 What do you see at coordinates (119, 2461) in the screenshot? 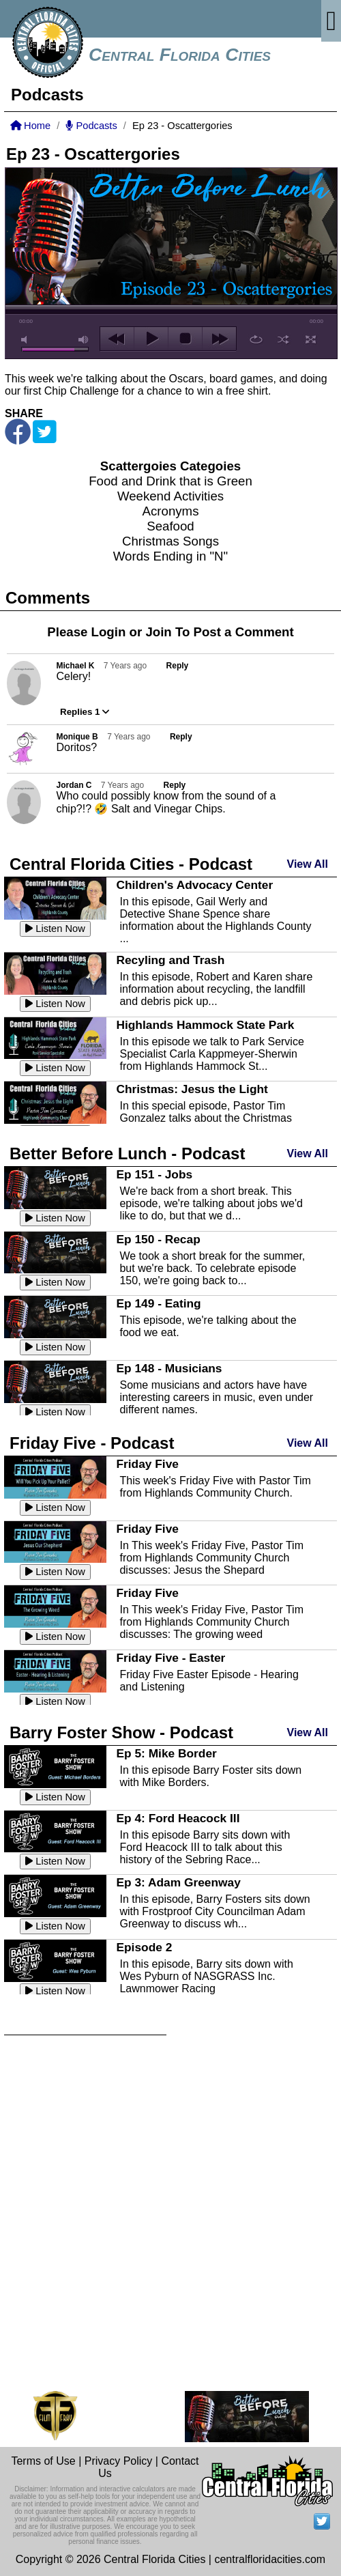
I see `Privacy Policy` at bounding box center [119, 2461].